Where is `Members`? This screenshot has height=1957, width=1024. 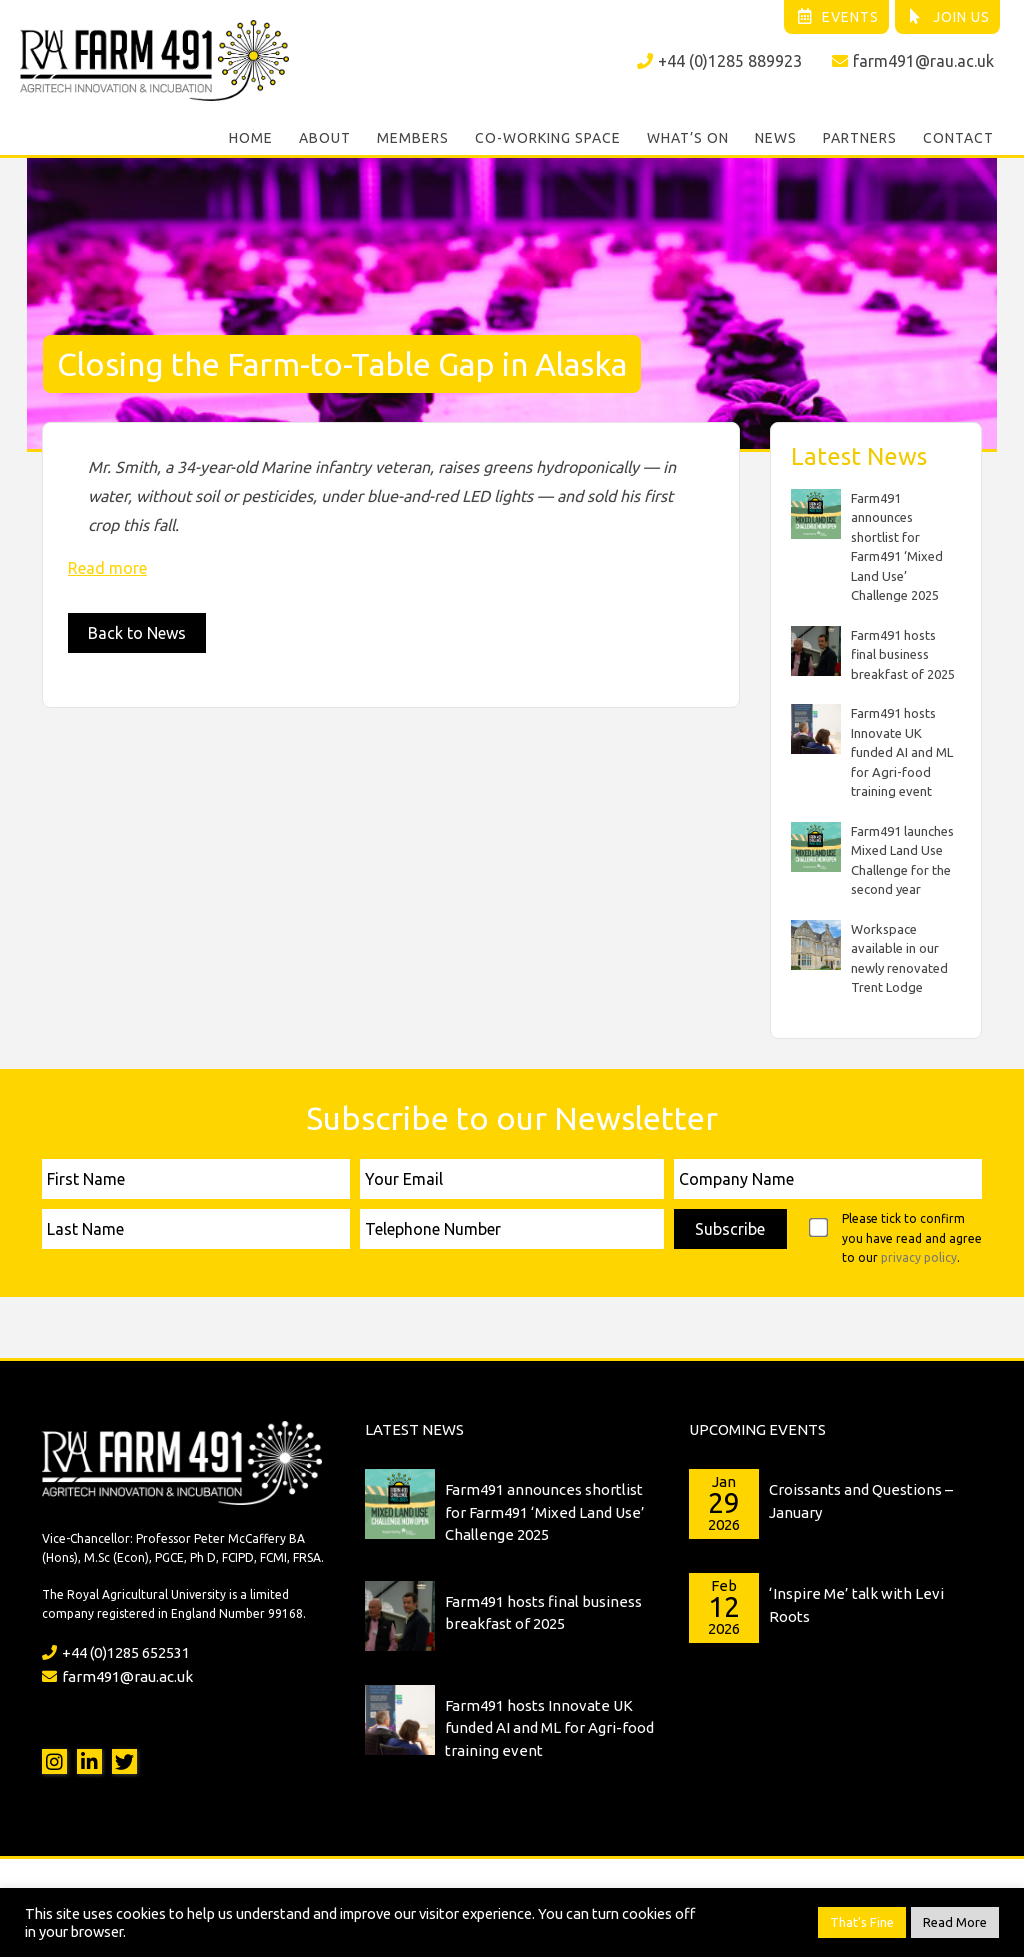 Members is located at coordinates (413, 138).